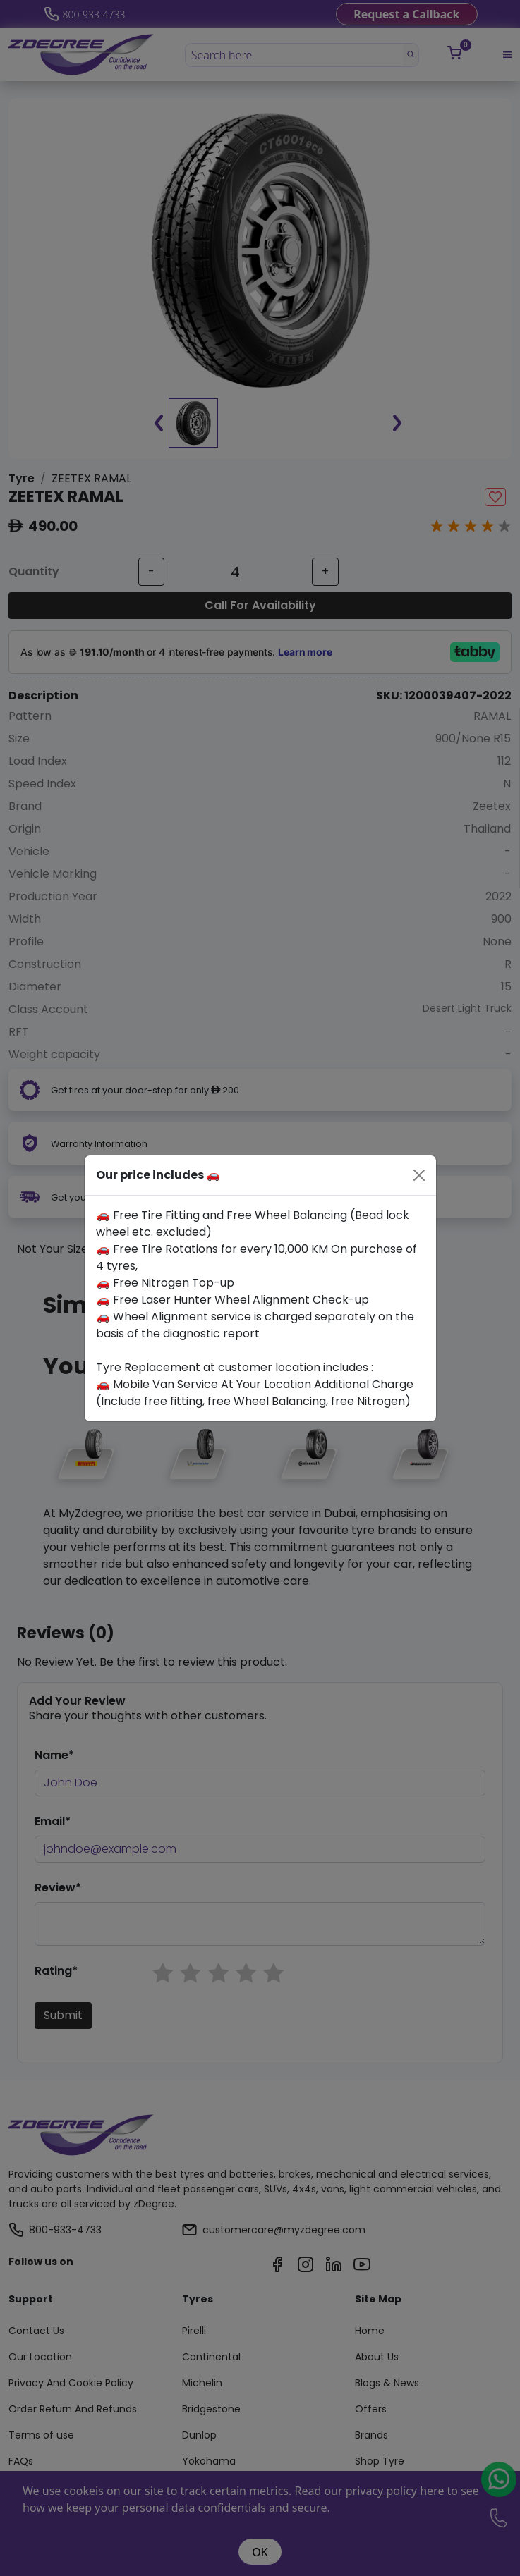 The image size is (520, 2576). What do you see at coordinates (419, 1175) in the screenshot?
I see `[Close]` at bounding box center [419, 1175].